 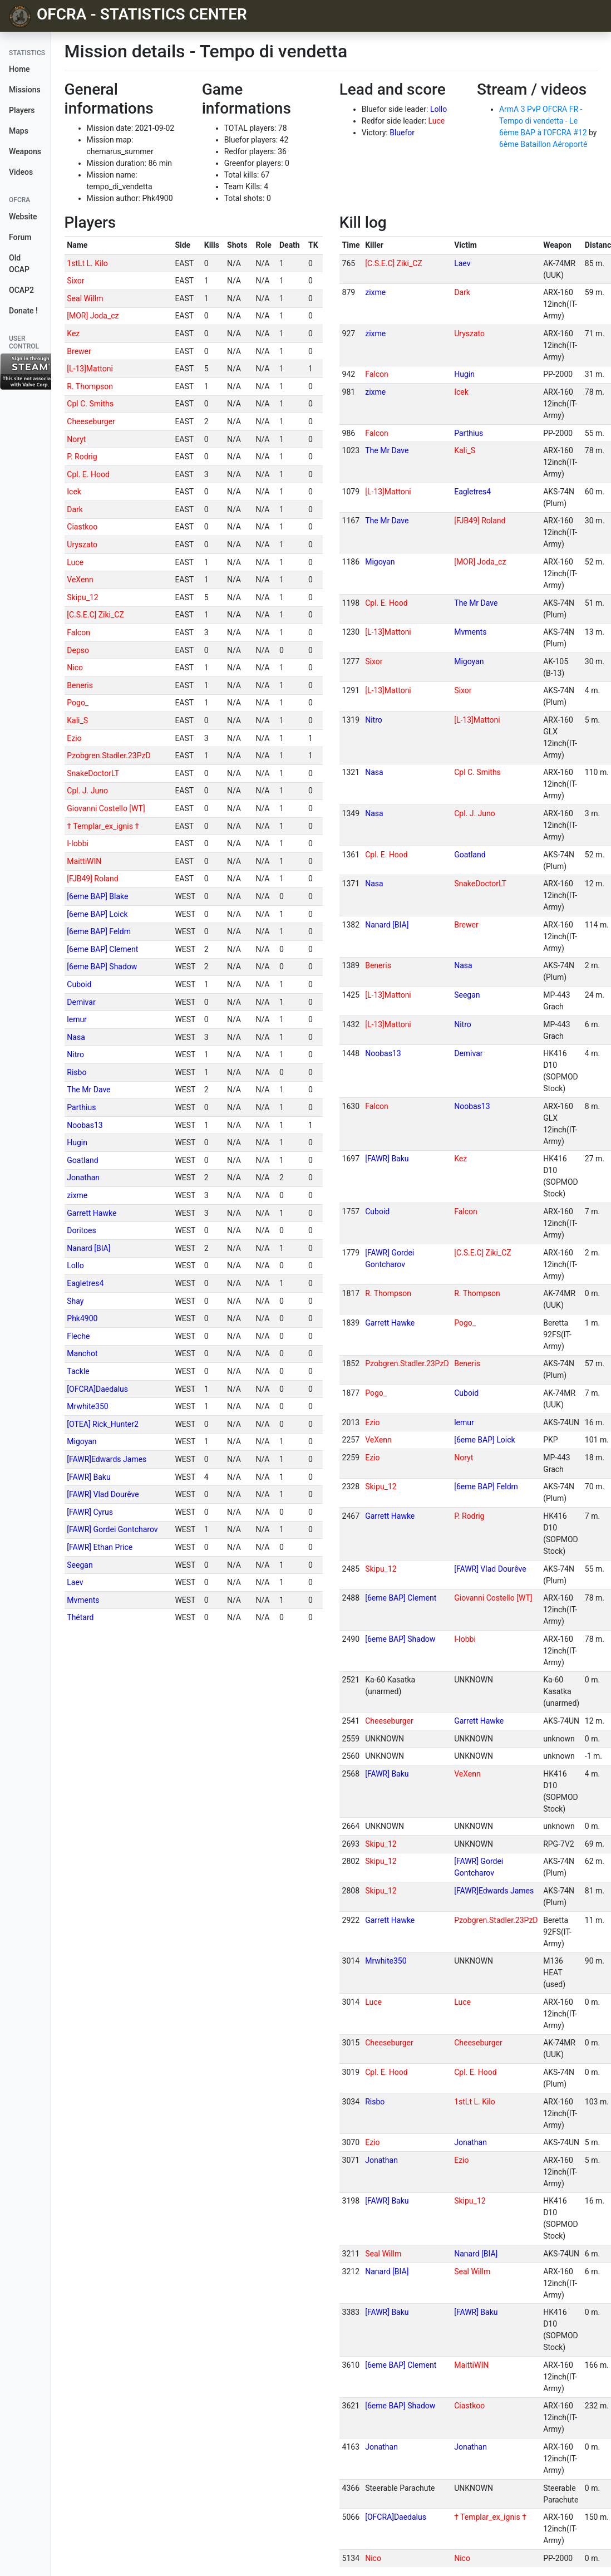 What do you see at coordinates (78, 1371) in the screenshot?
I see `Tackle` at bounding box center [78, 1371].